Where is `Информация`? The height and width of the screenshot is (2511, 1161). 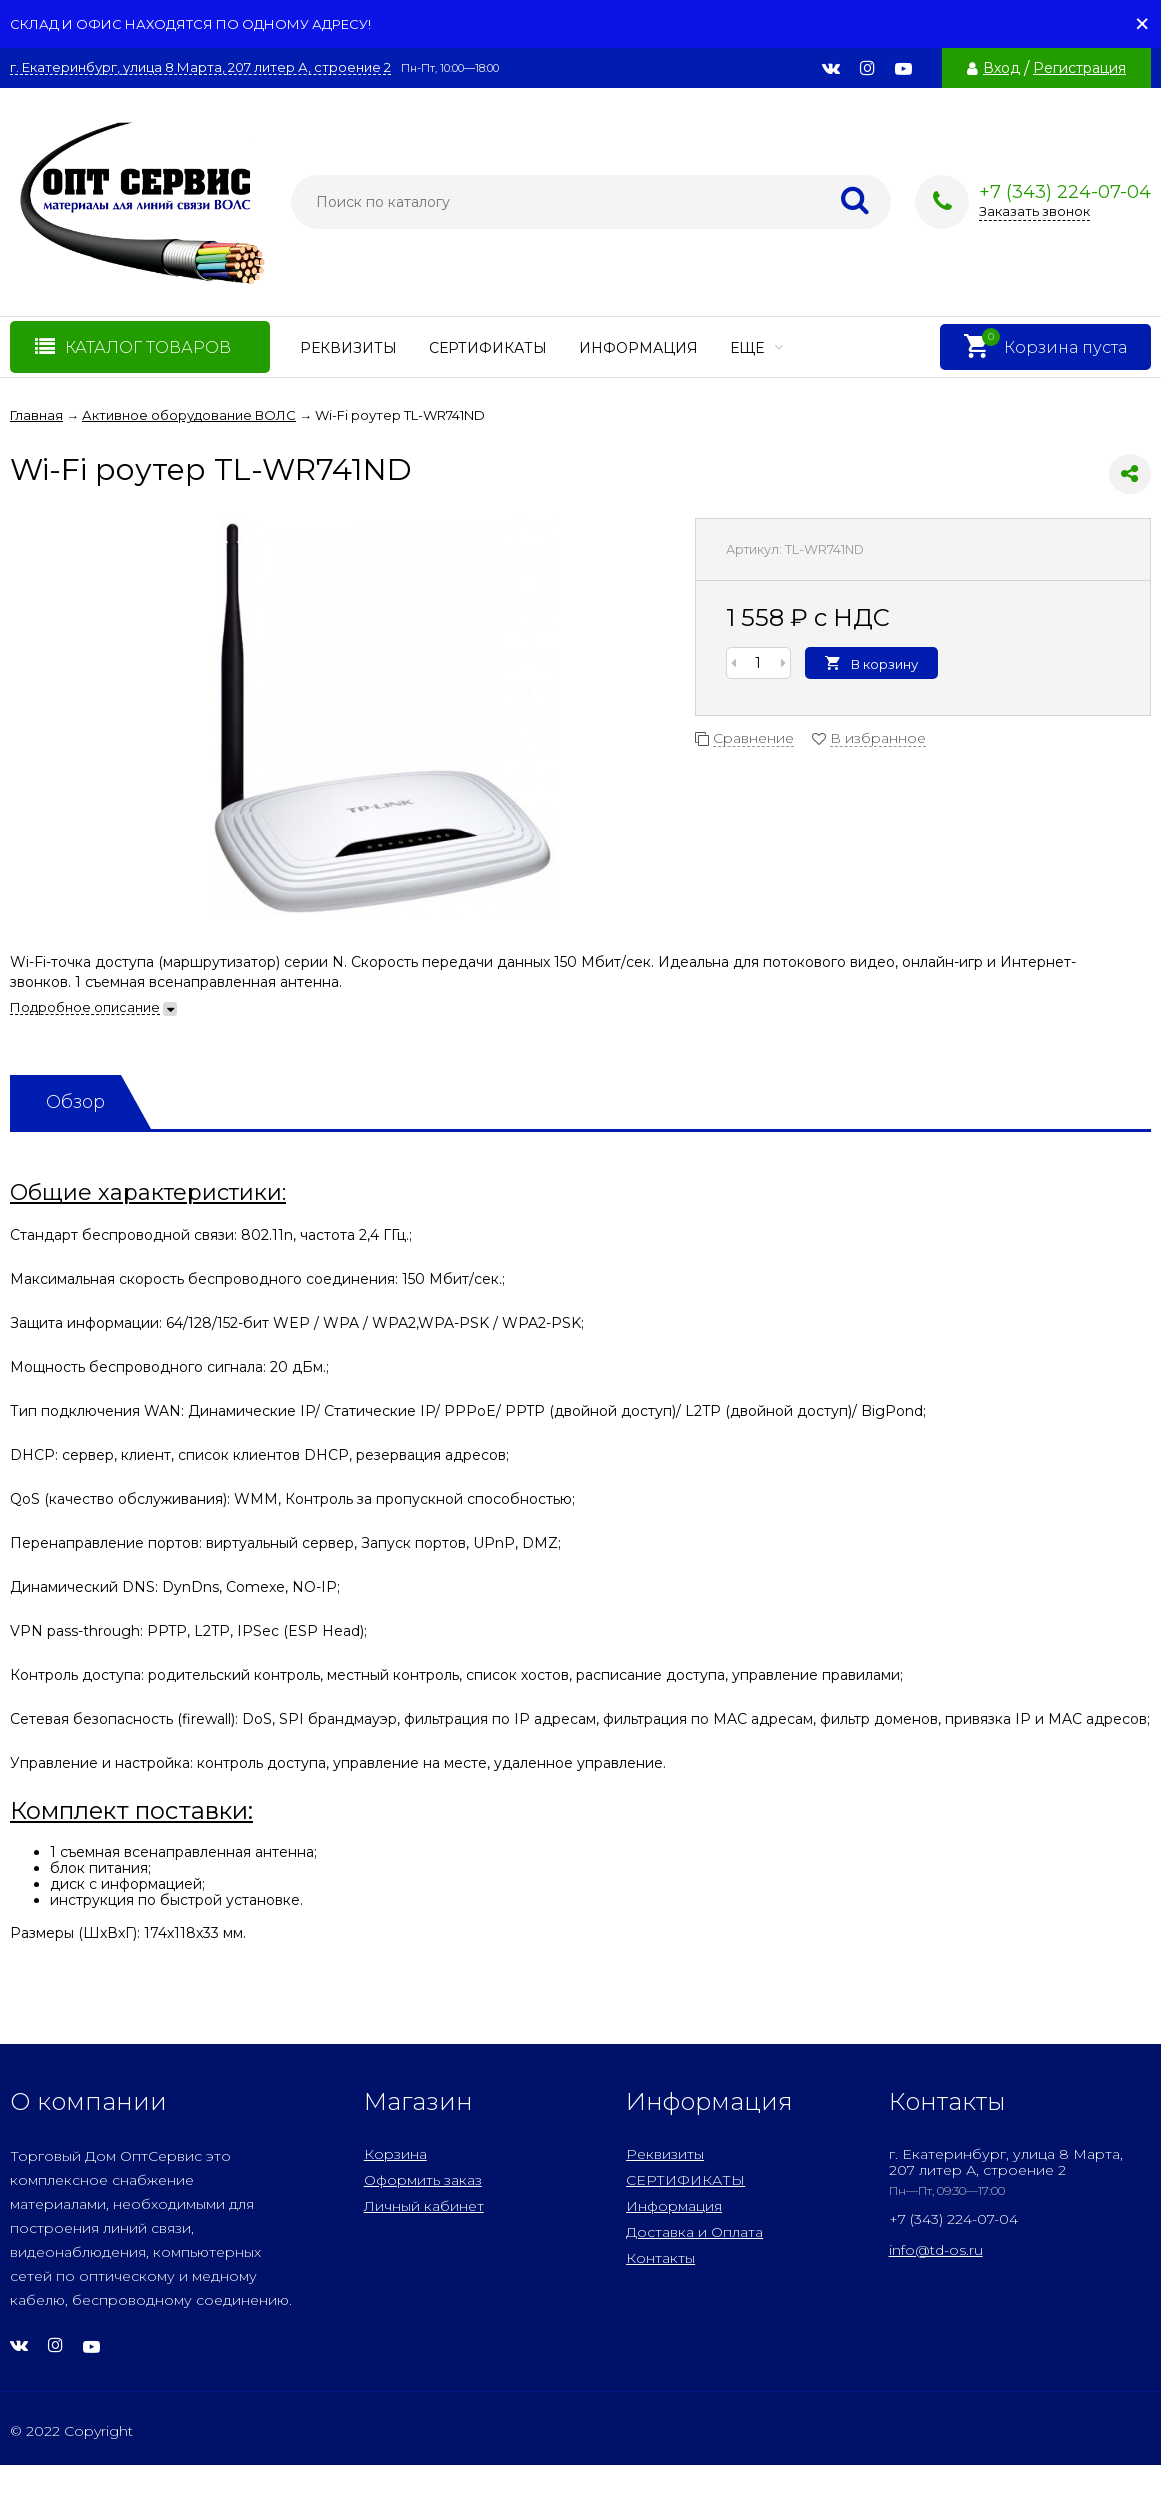
Информация is located at coordinates (638, 348).